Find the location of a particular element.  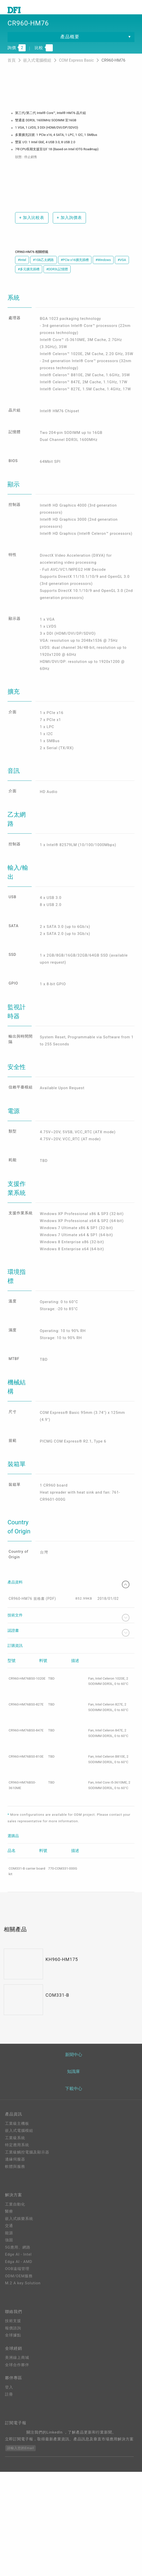

嵌入式電腦模組 is located at coordinates (37, 69).